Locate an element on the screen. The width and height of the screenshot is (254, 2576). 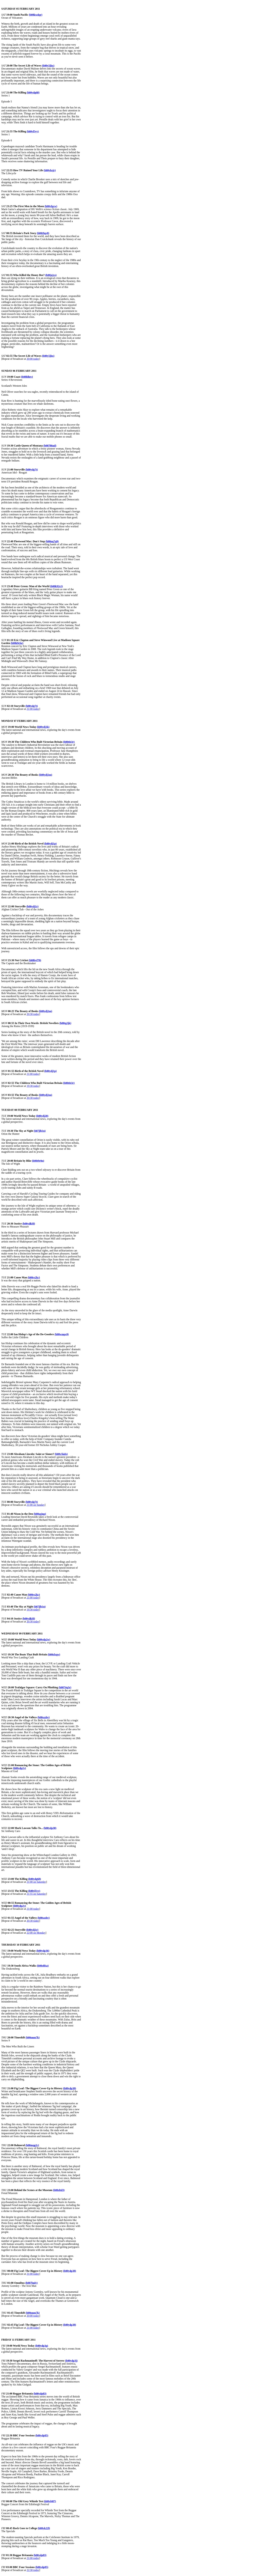
(b00jzjys) is located at coordinates (50, 275).